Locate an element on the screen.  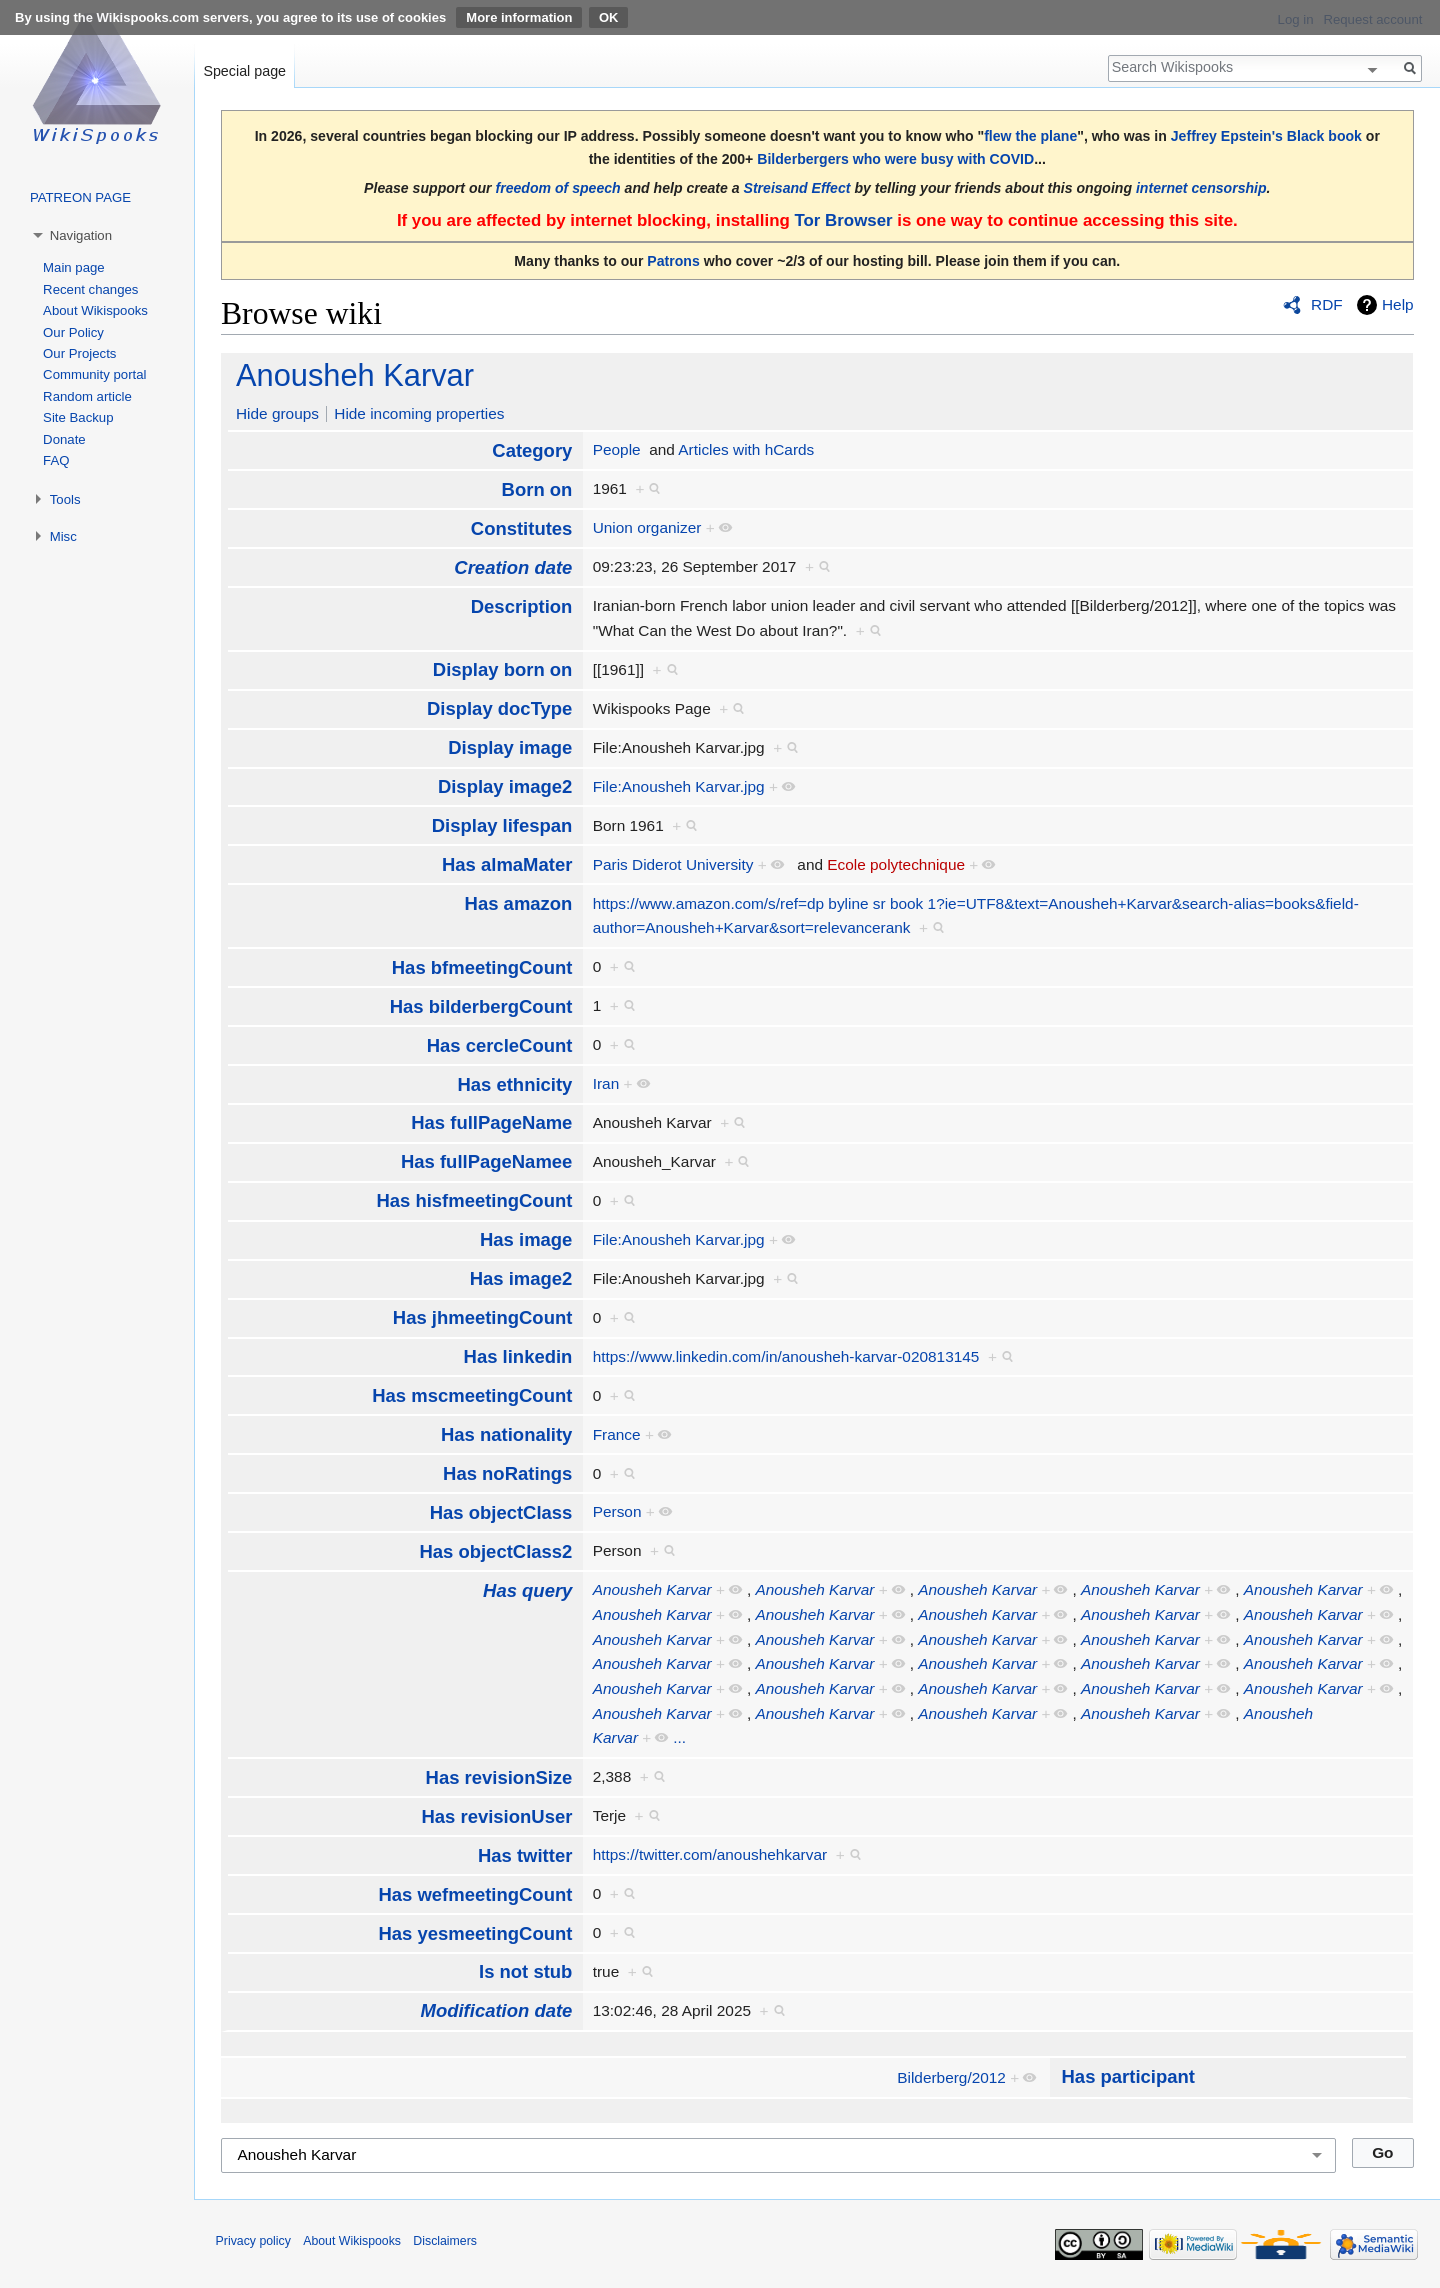
flew the plane is located at coordinates (1030, 136).